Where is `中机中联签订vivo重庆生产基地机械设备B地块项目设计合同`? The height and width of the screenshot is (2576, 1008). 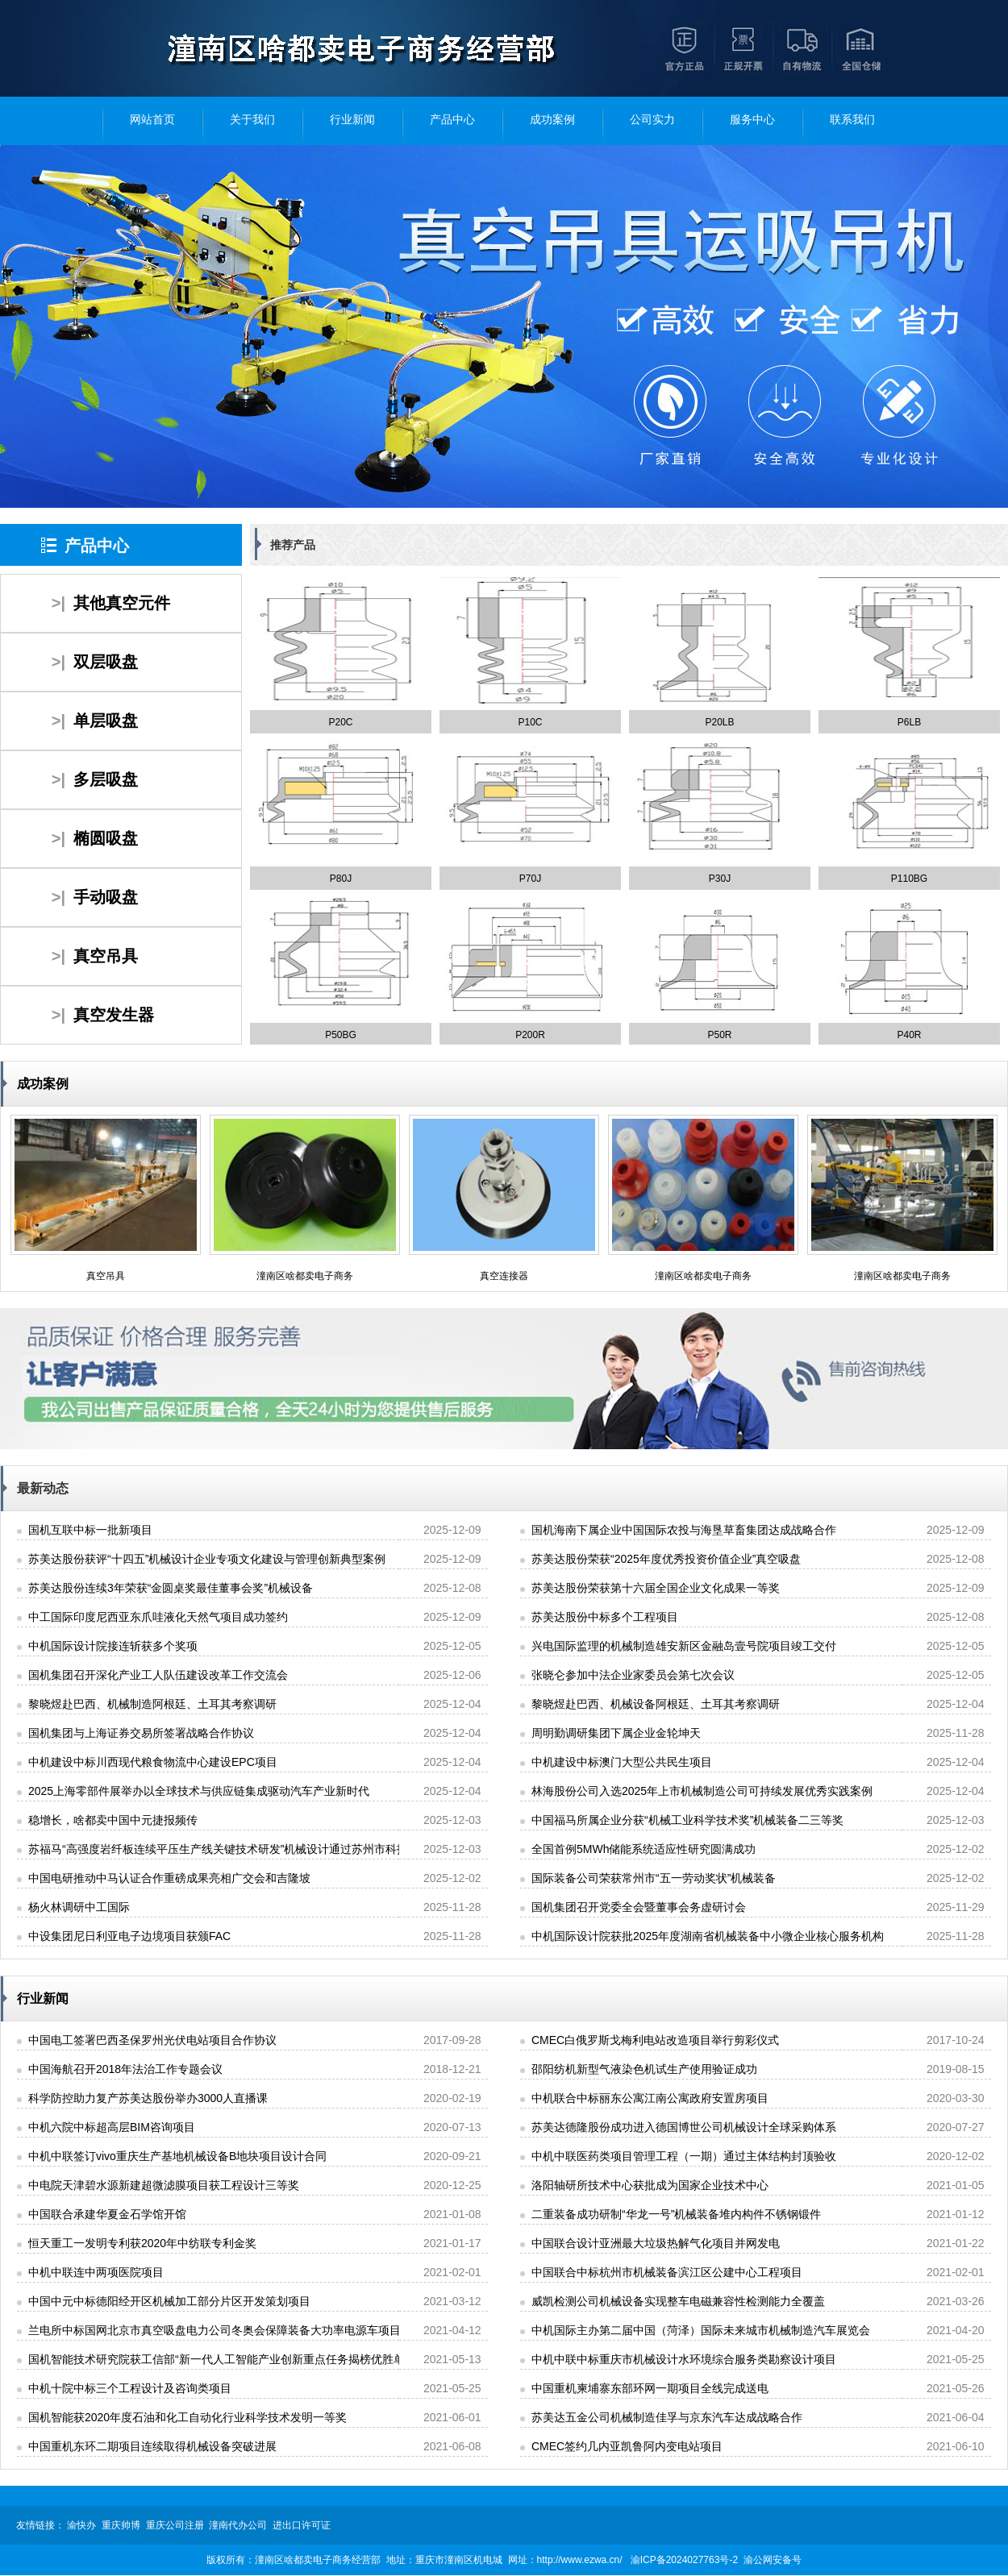
中机中联签订vivo重庆生产基地机械设备B地块项目设计合同 is located at coordinates (177, 2156).